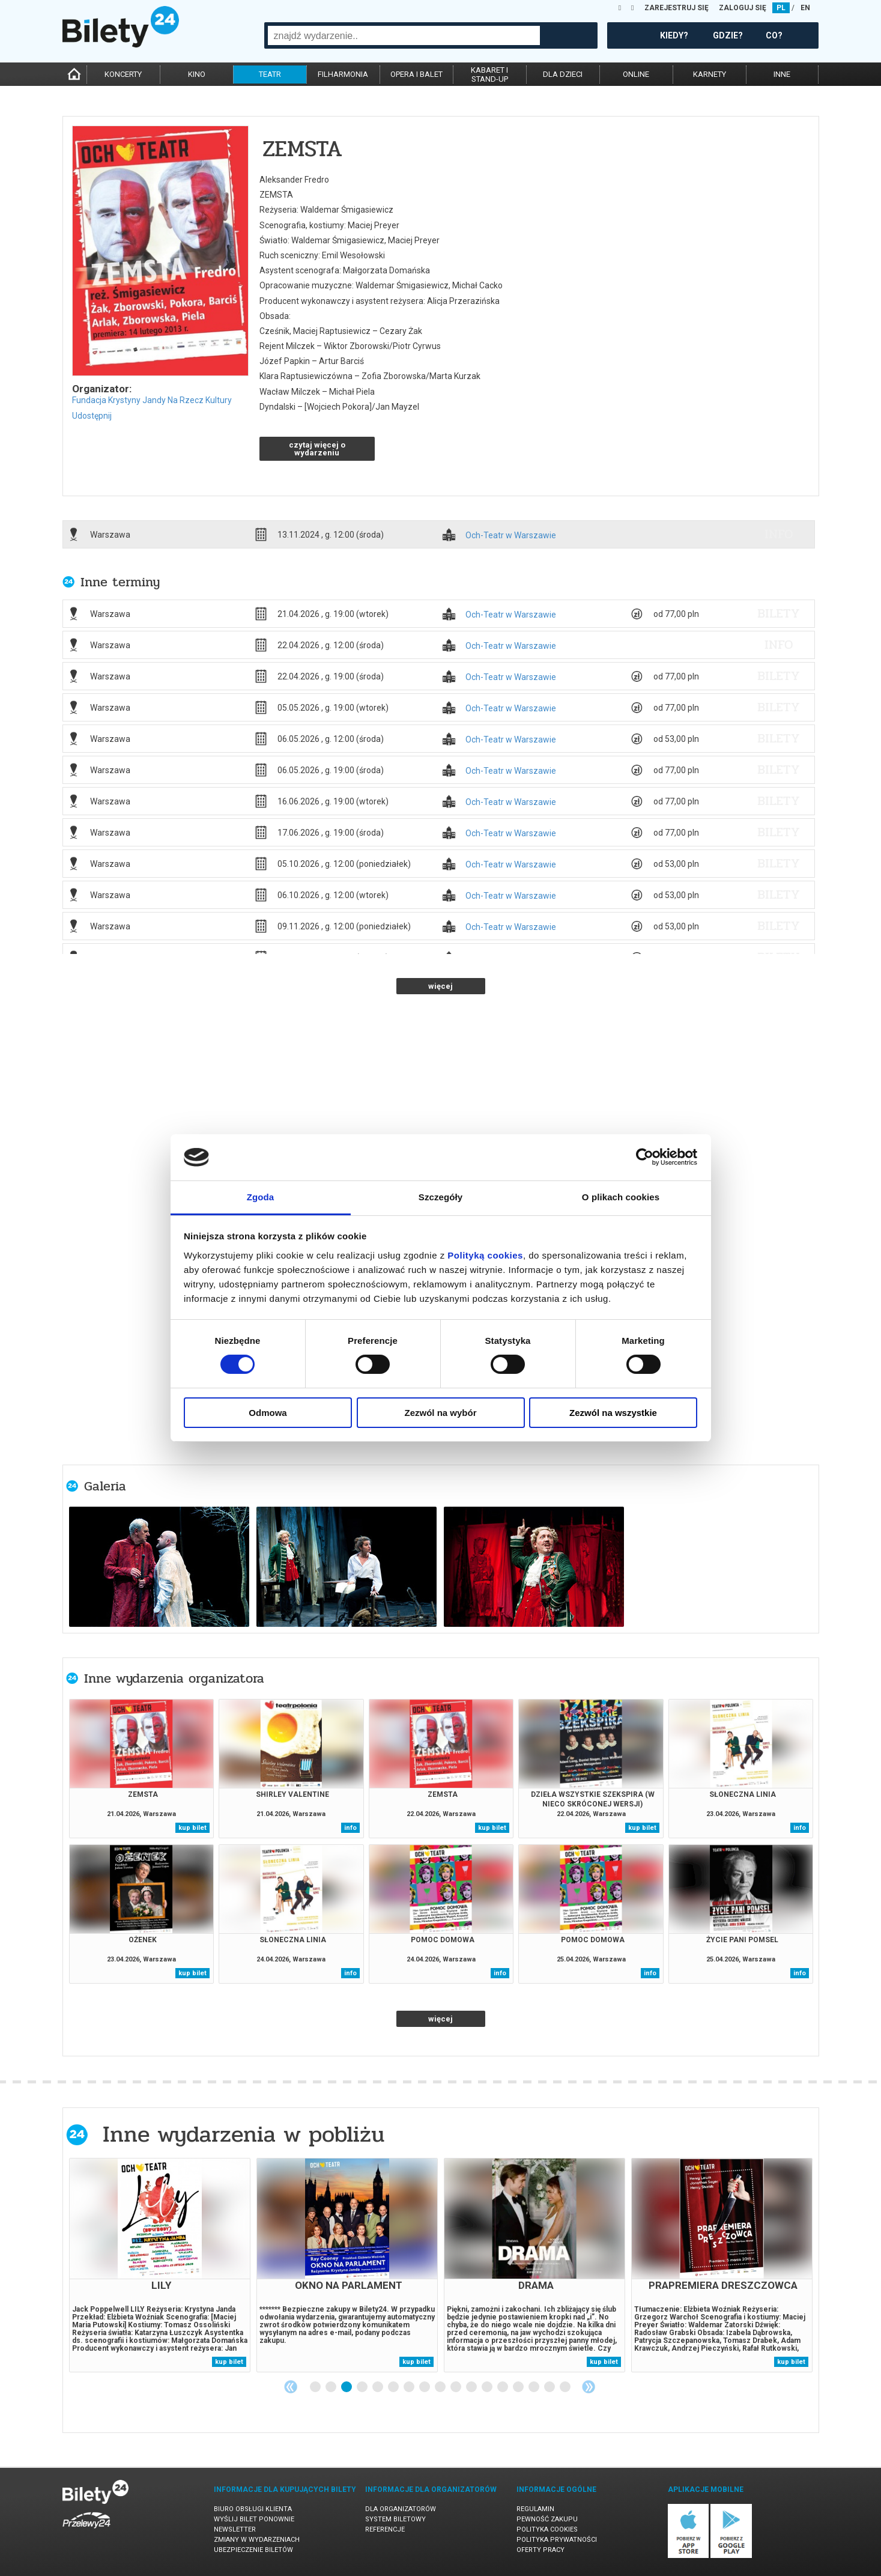  What do you see at coordinates (485, 1255) in the screenshot?
I see `Polityką cookies` at bounding box center [485, 1255].